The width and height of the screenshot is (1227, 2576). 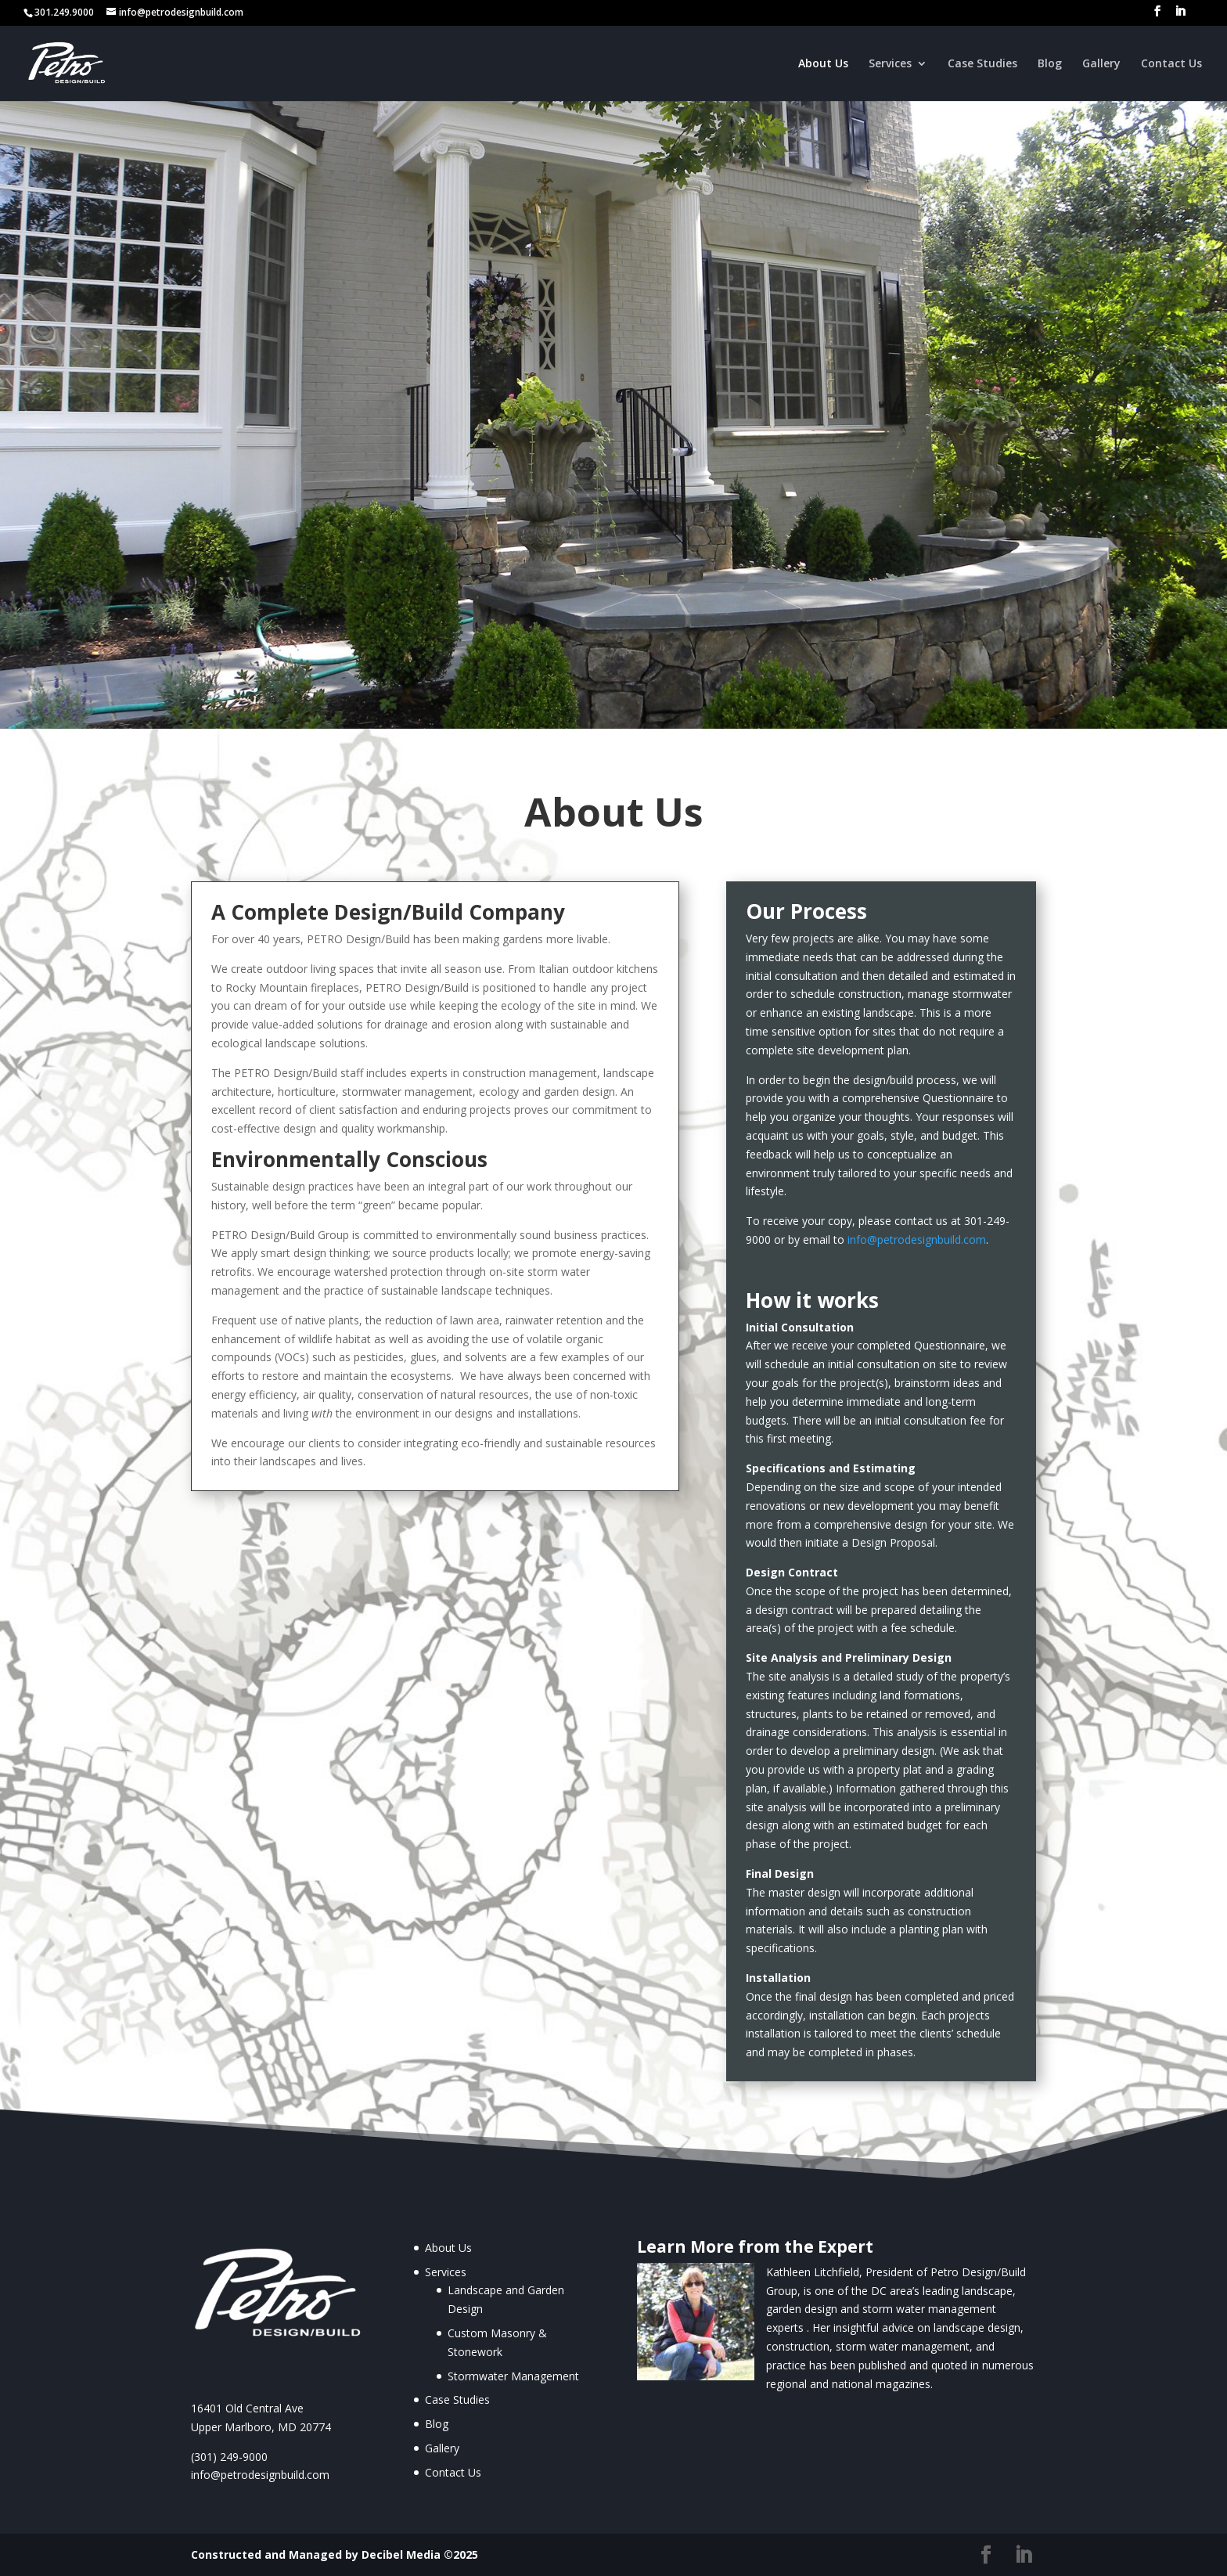 What do you see at coordinates (916, 1239) in the screenshot?
I see `info@petrodesignbuild.com` at bounding box center [916, 1239].